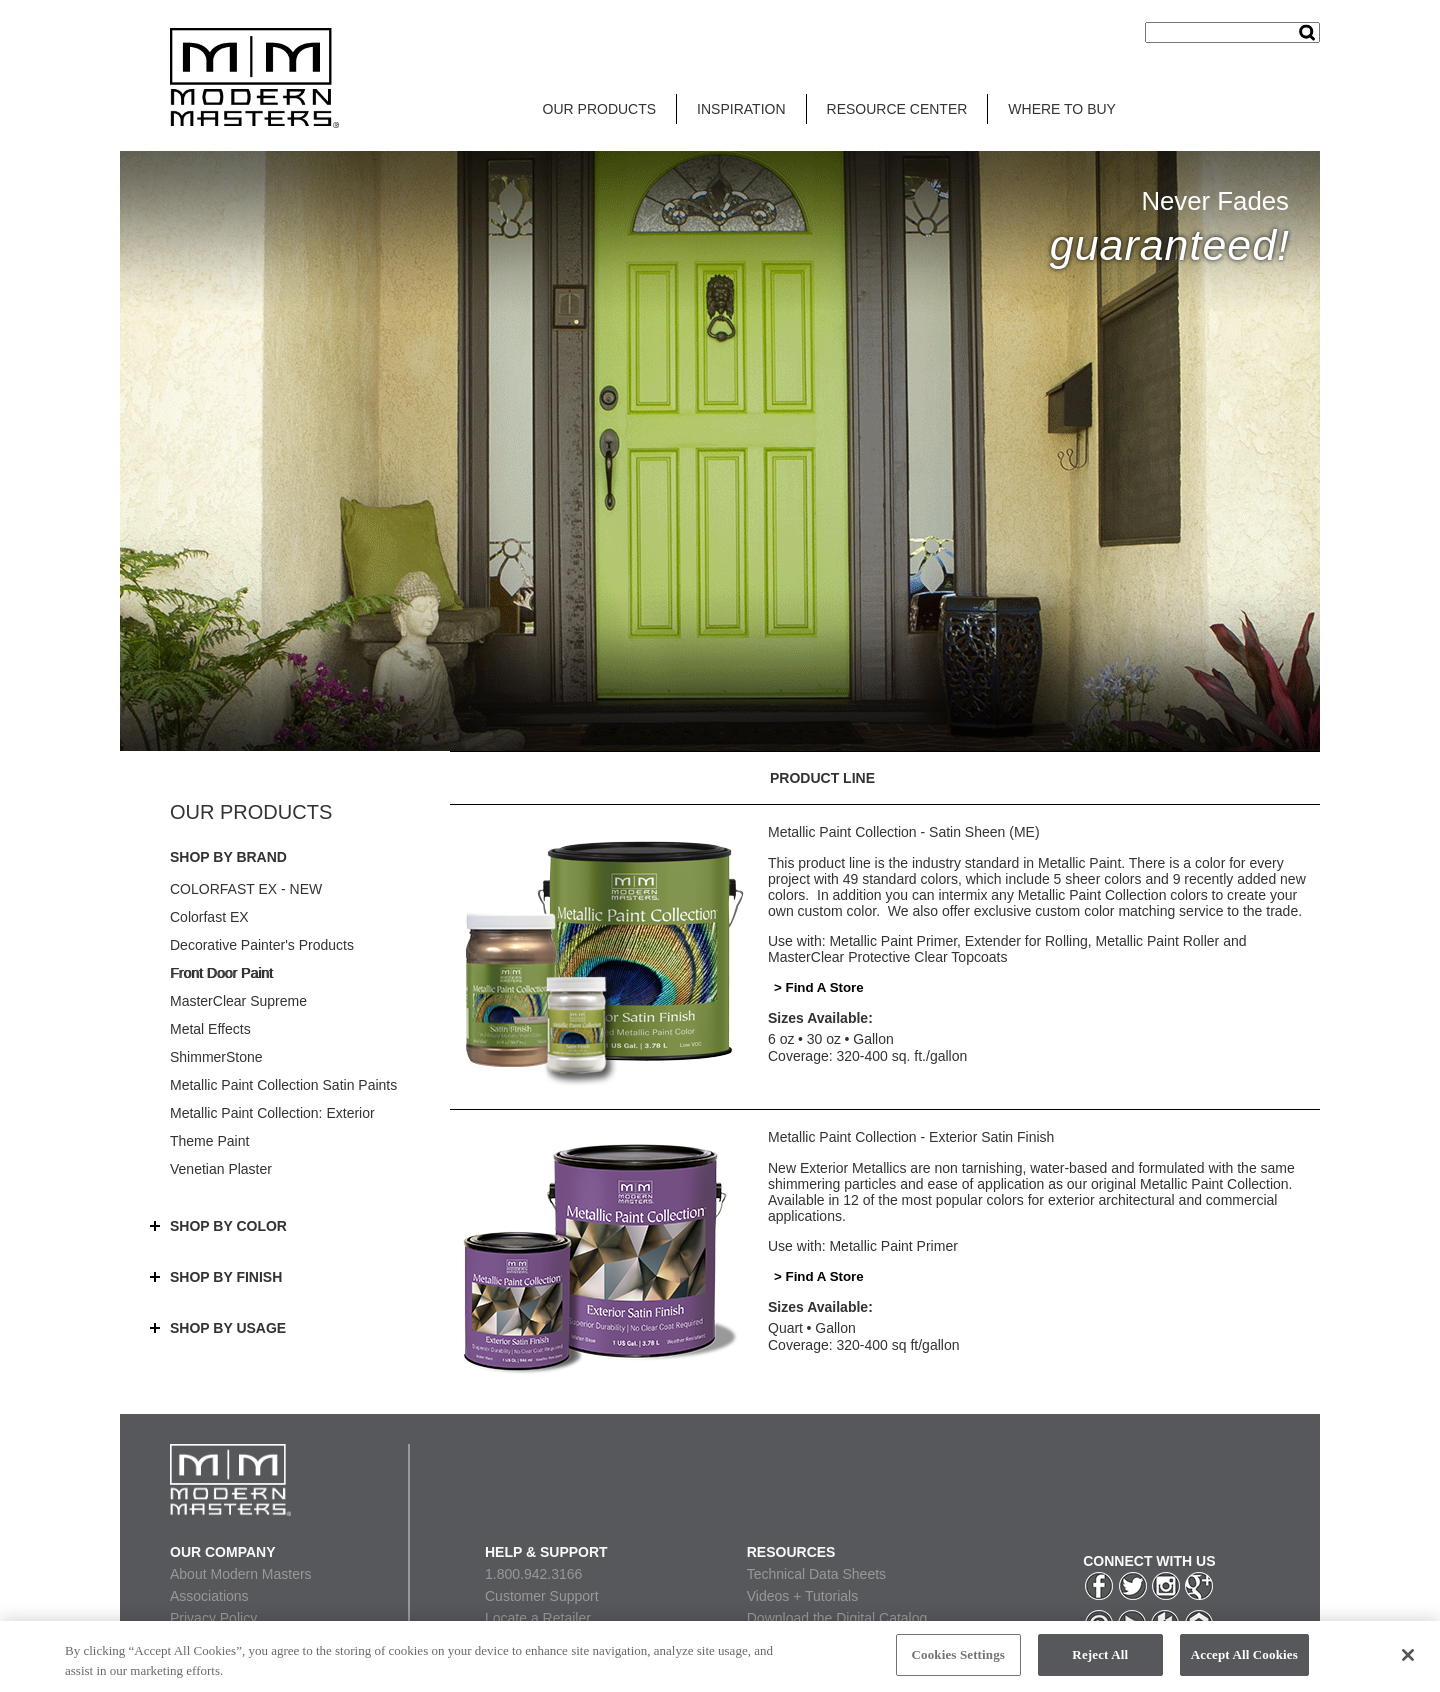  Describe the element at coordinates (262, 945) in the screenshot. I see `Decorative Painter's Products` at that location.